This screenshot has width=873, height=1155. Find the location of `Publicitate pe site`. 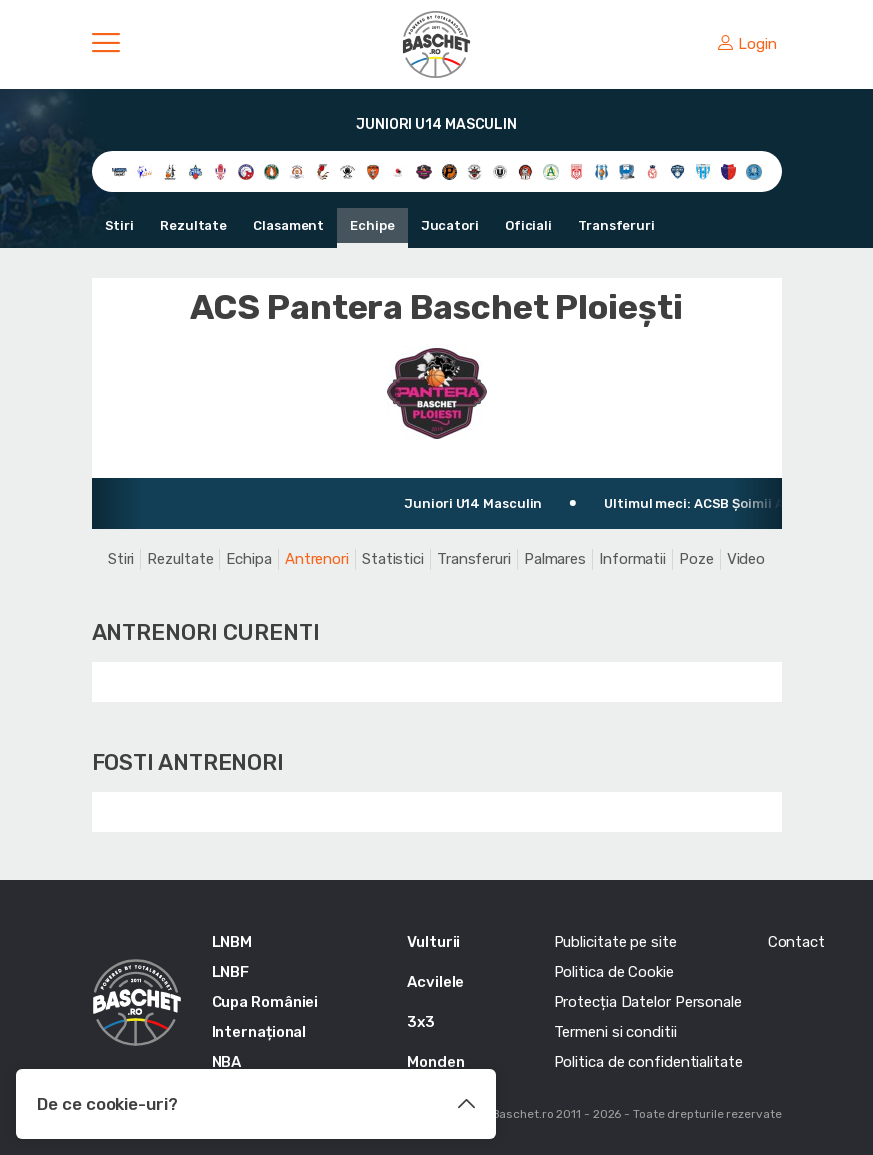

Publicitate pe site is located at coordinates (615, 942).